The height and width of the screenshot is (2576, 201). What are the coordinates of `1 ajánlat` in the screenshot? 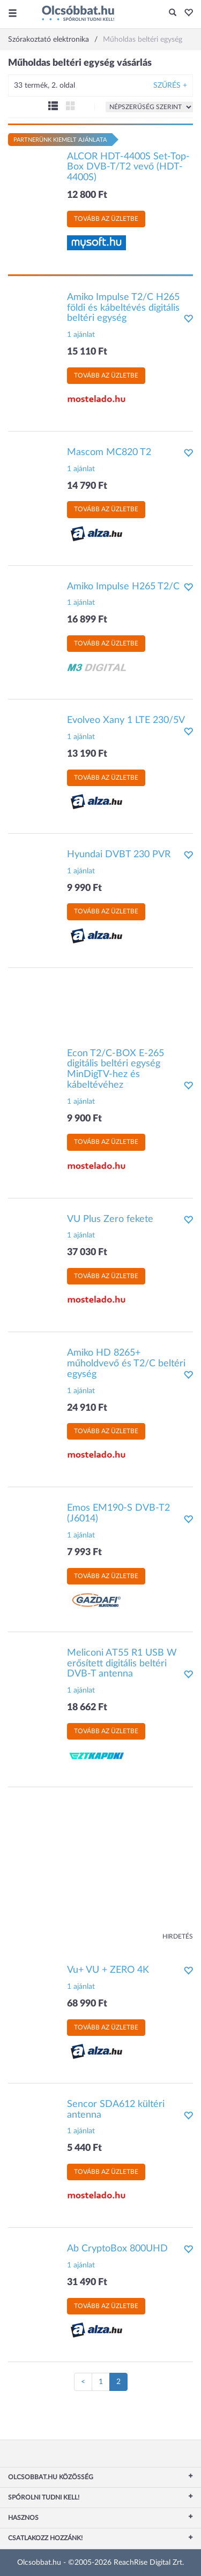 It's located at (81, 335).